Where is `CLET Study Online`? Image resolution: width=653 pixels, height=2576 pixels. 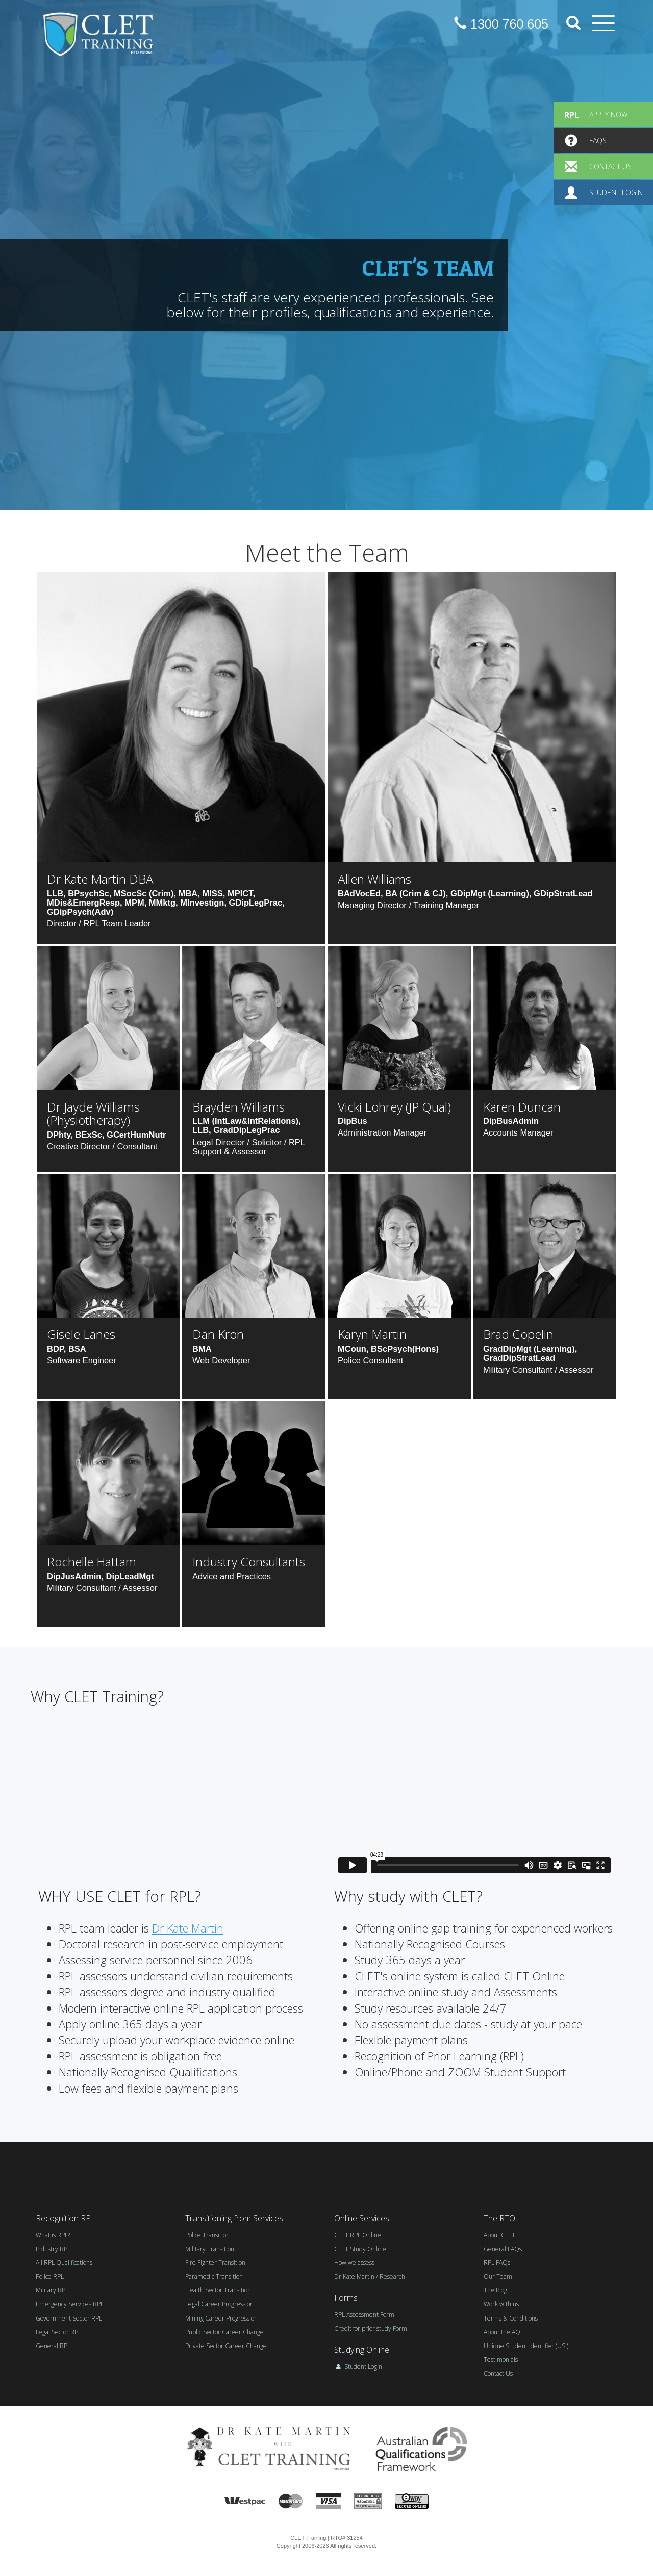
CLET Study Online is located at coordinates (360, 2249).